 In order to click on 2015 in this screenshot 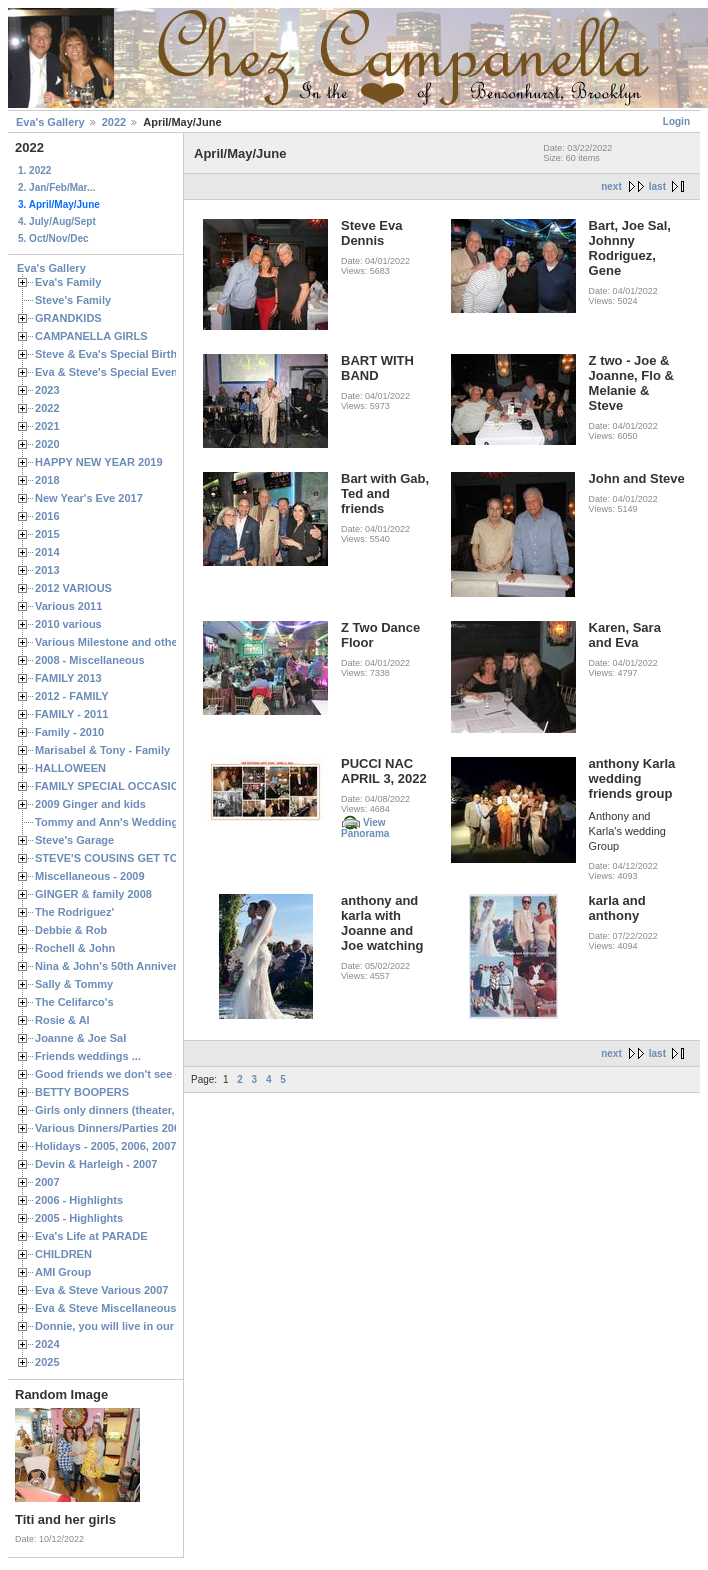, I will do `click(47, 534)`.